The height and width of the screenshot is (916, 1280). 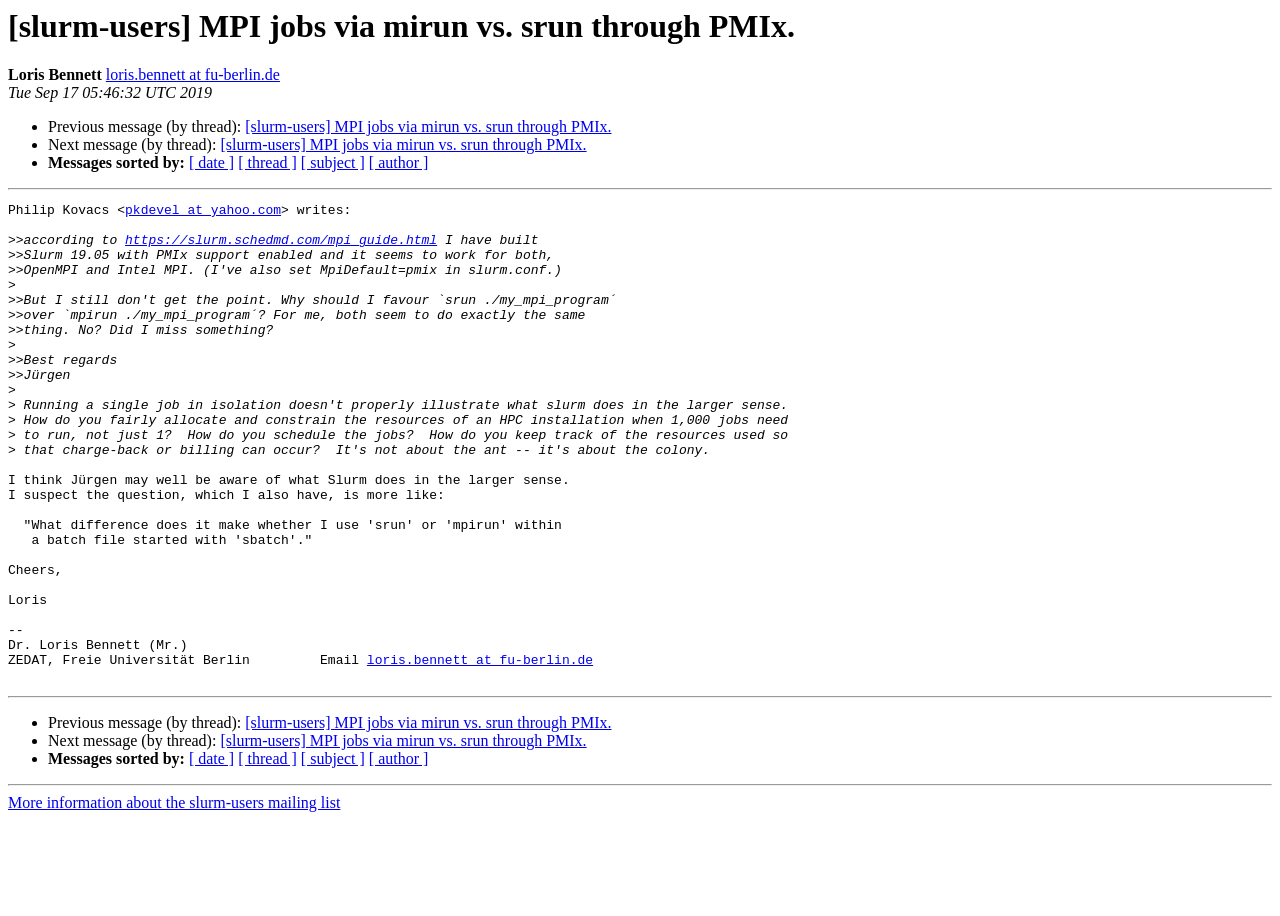 What do you see at coordinates (211, 162) in the screenshot?
I see `[ date ]` at bounding box center [211, 162].